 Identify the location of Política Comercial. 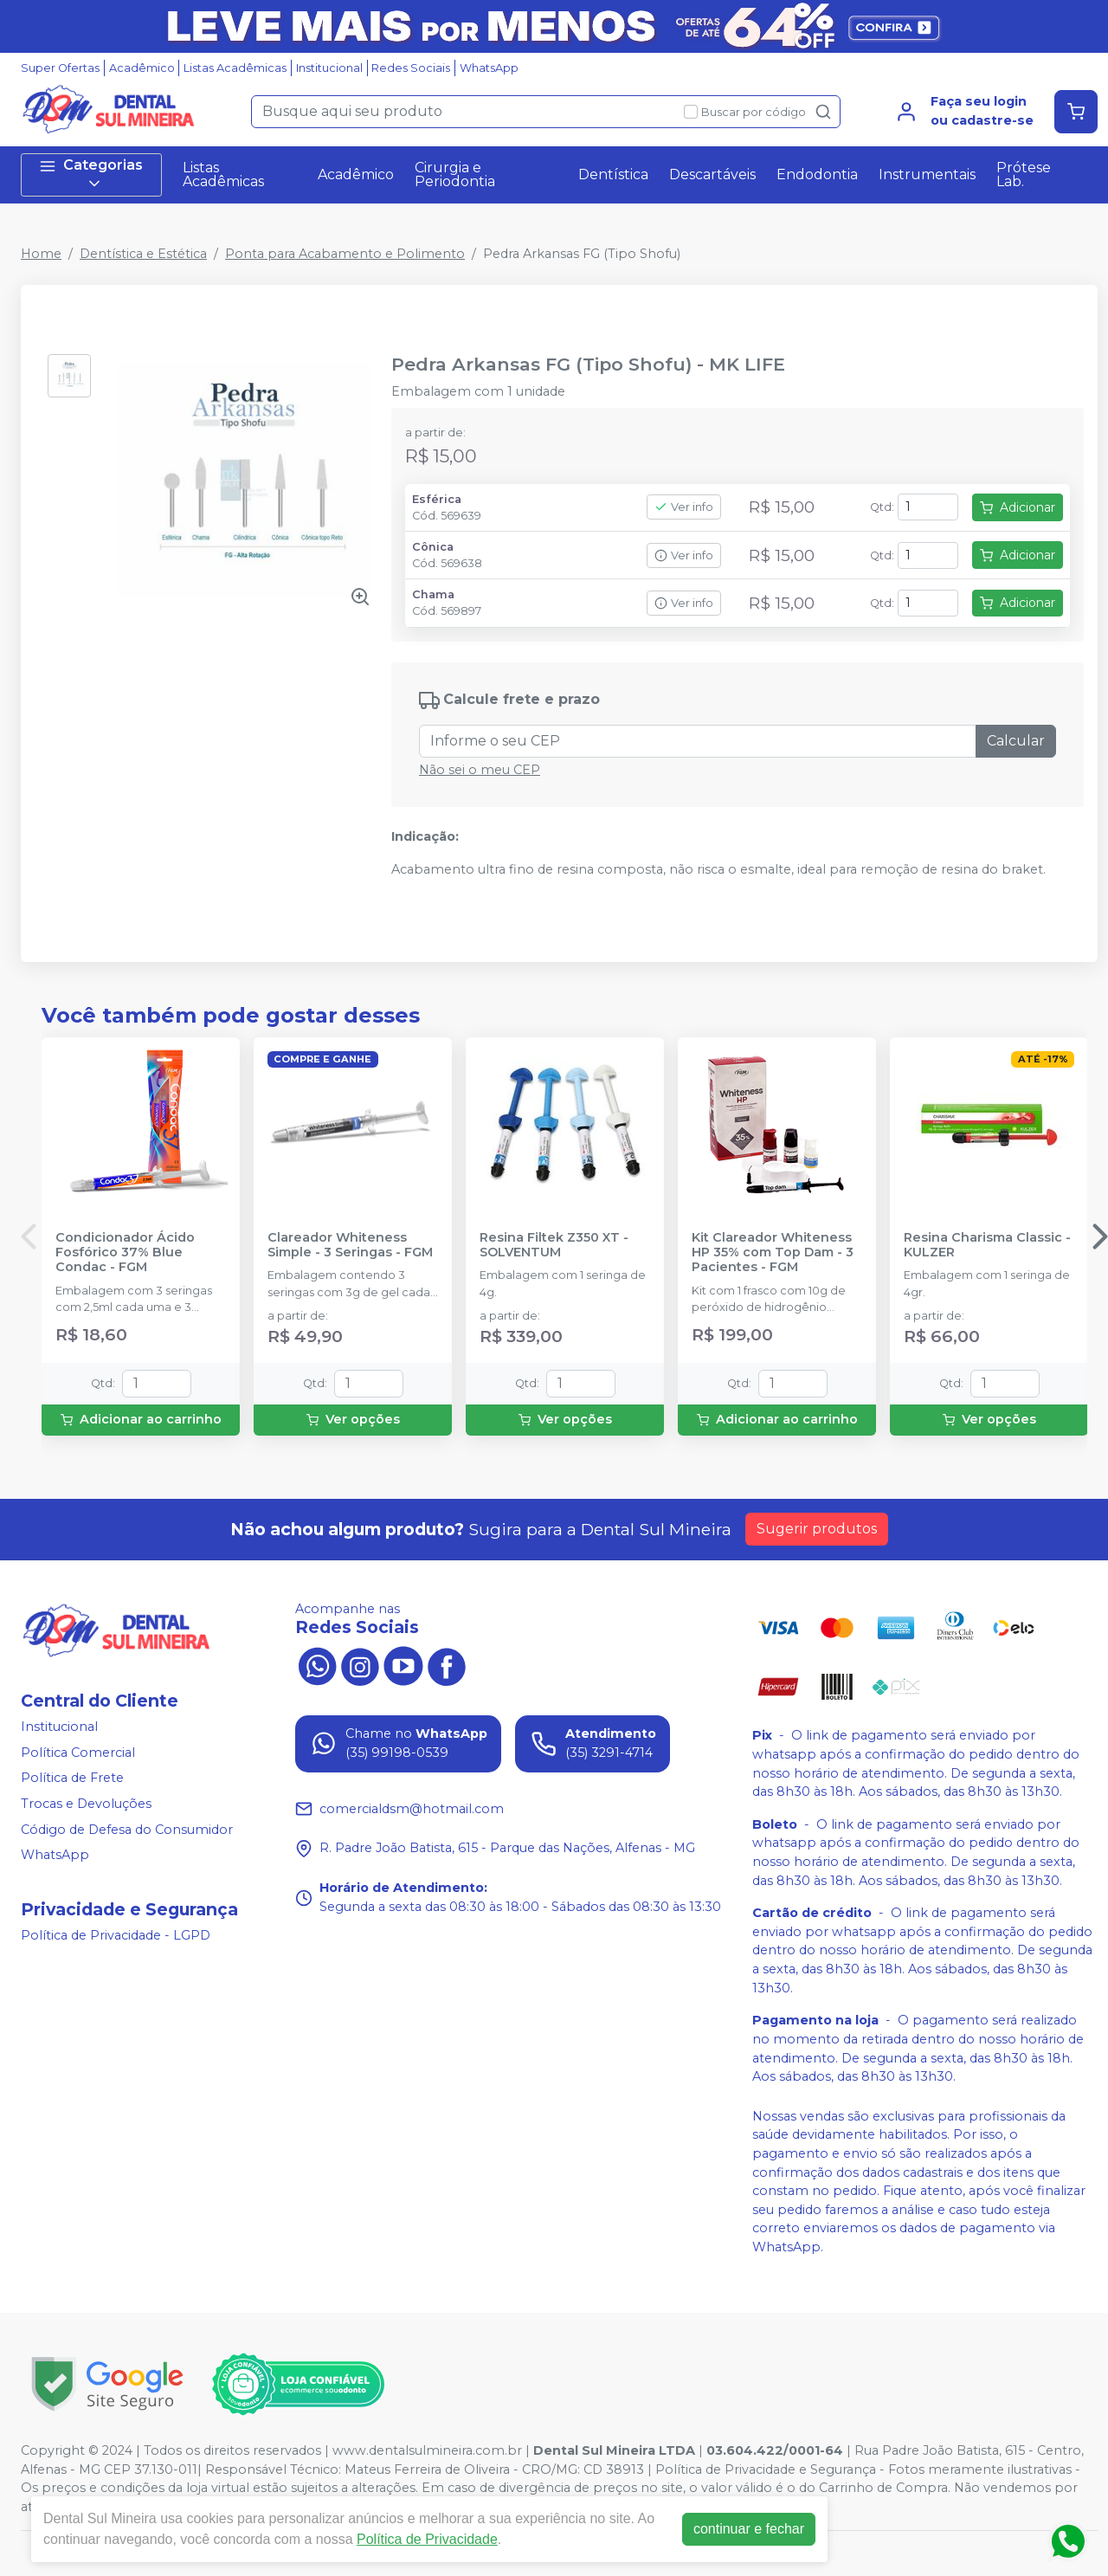
(78, 1752).